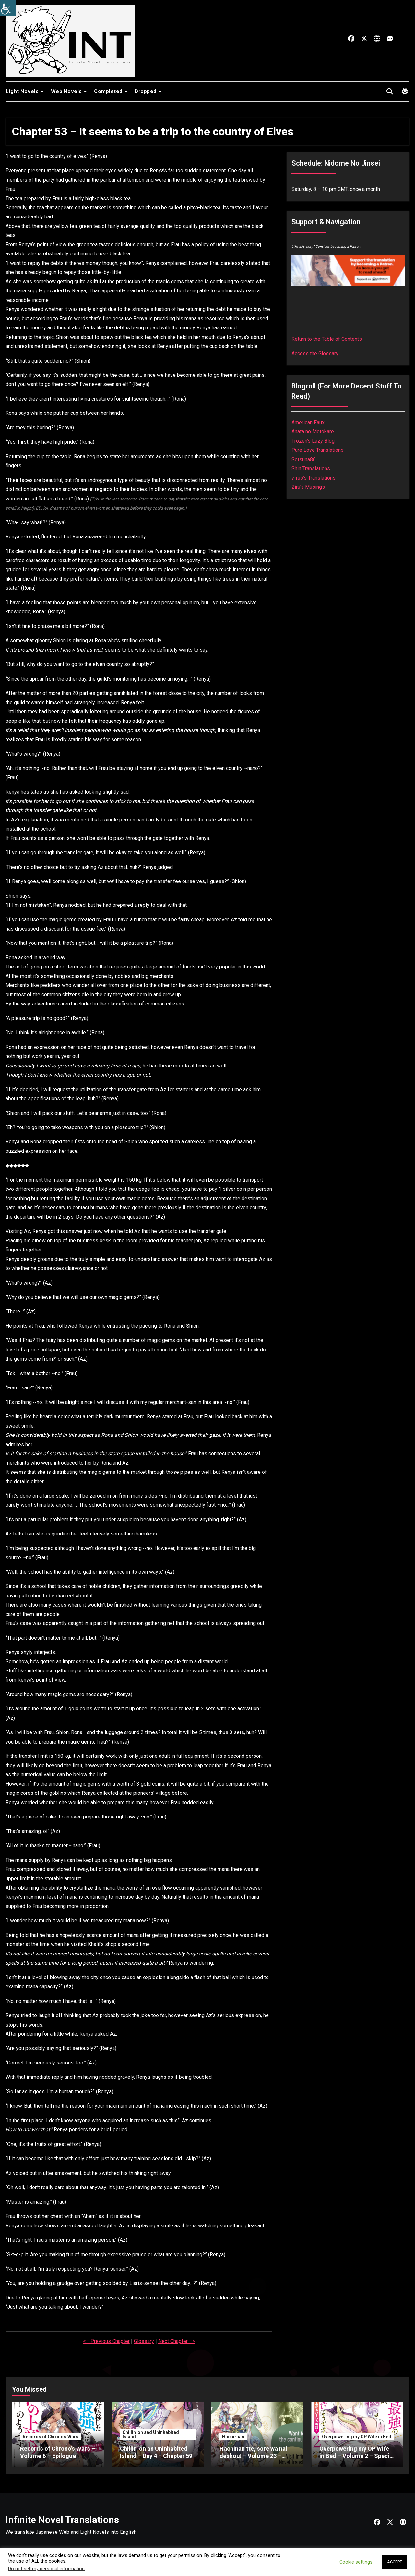  I want to click on Web Novels, so click(67, 91).